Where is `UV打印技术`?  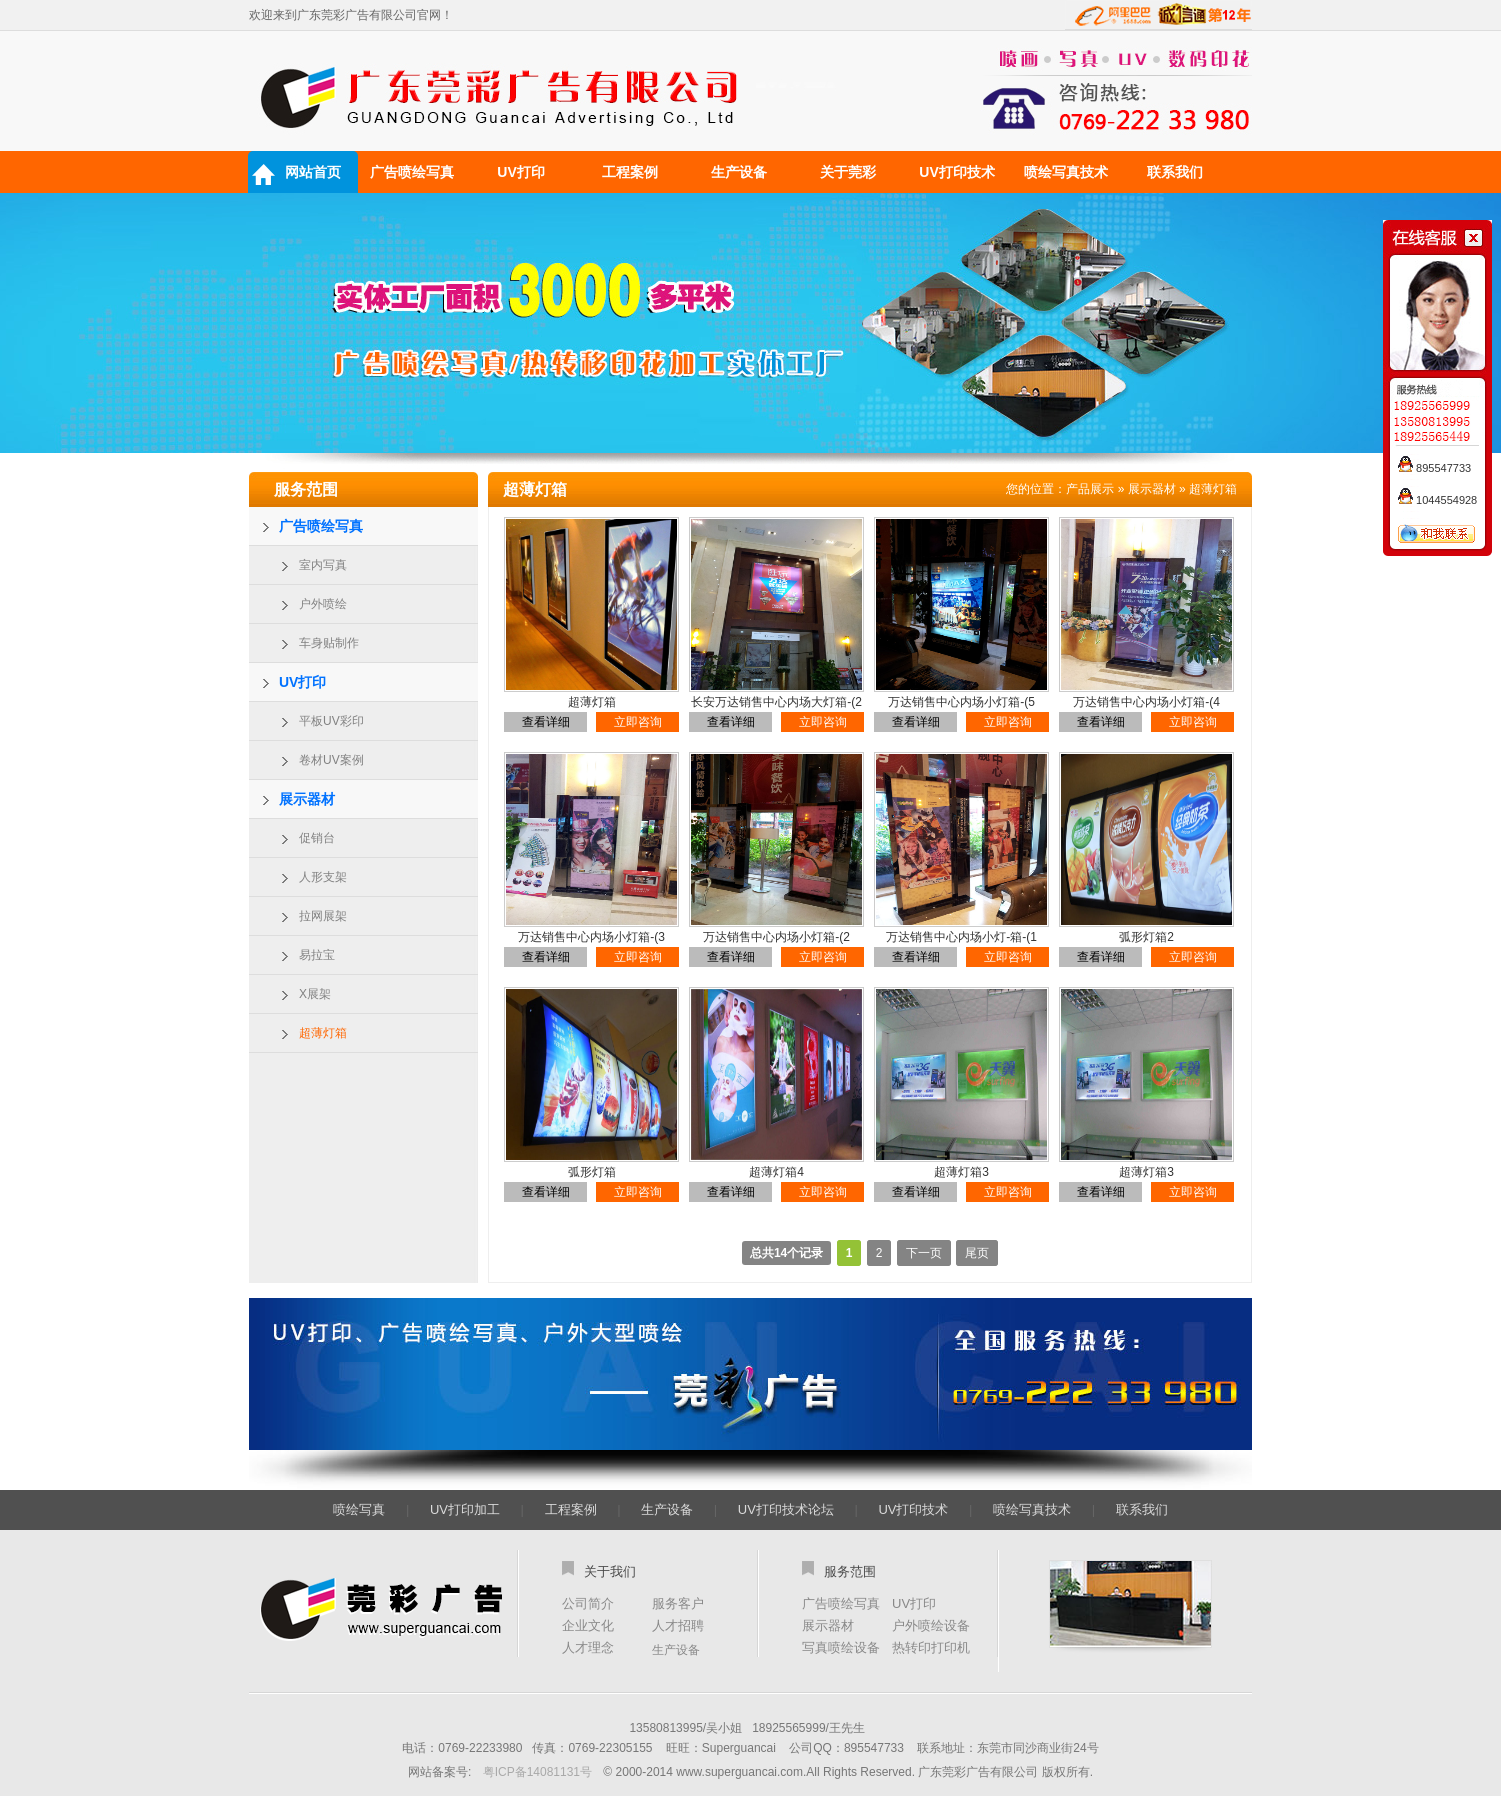 UV打印技术 is located at coordinates (956, 172).